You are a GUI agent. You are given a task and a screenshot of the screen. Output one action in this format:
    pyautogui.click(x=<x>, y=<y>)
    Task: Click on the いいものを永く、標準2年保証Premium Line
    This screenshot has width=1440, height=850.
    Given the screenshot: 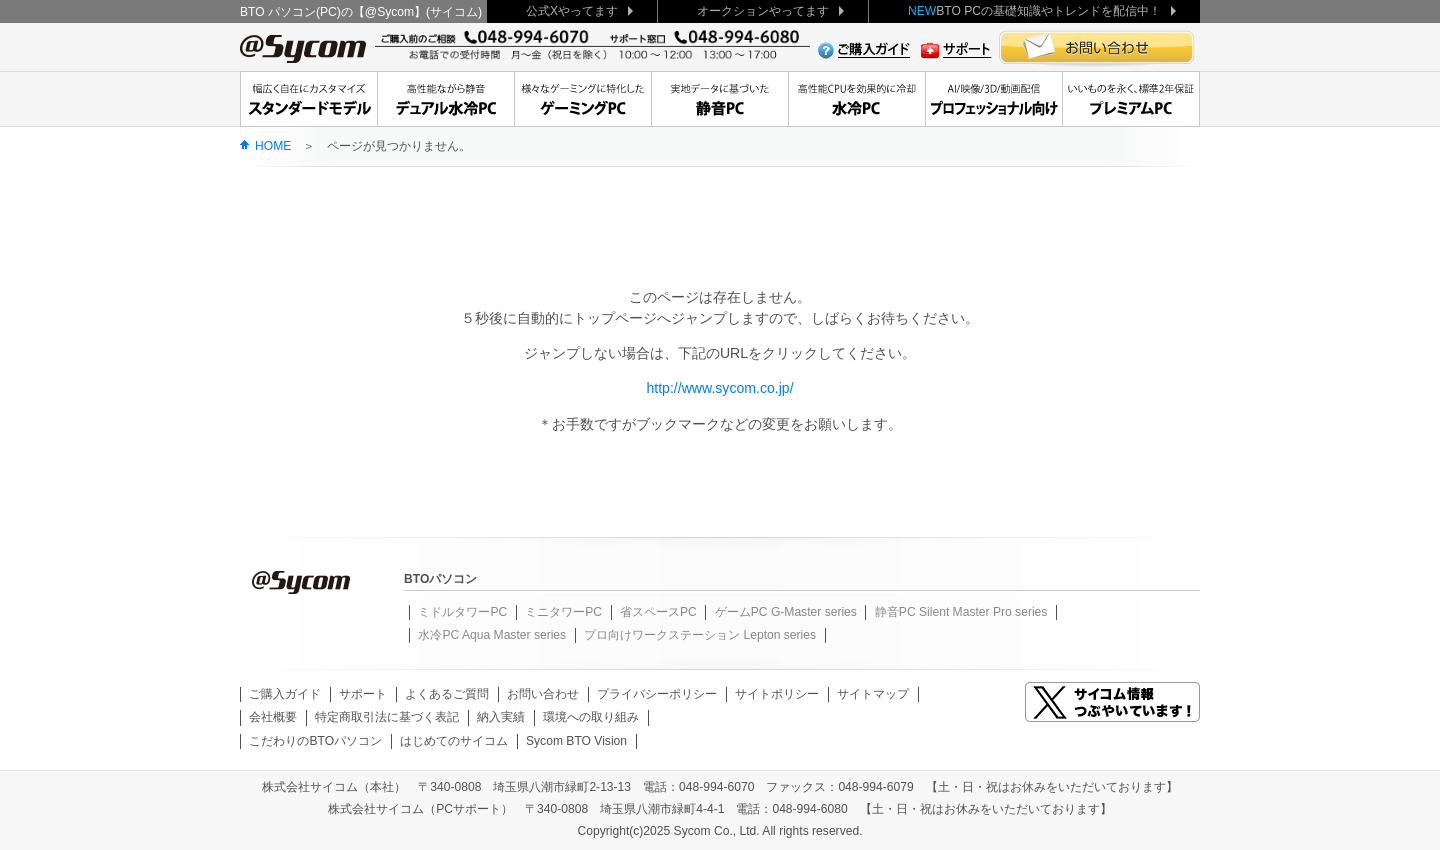 What is the action you would take?
    pyautogui.click(x=1131, y=99)
    